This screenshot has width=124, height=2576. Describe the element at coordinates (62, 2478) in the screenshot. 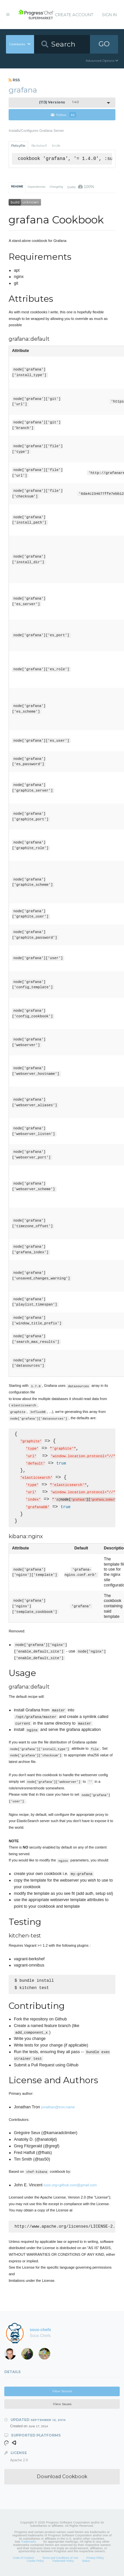

I see `Download Cookbook` at that location.